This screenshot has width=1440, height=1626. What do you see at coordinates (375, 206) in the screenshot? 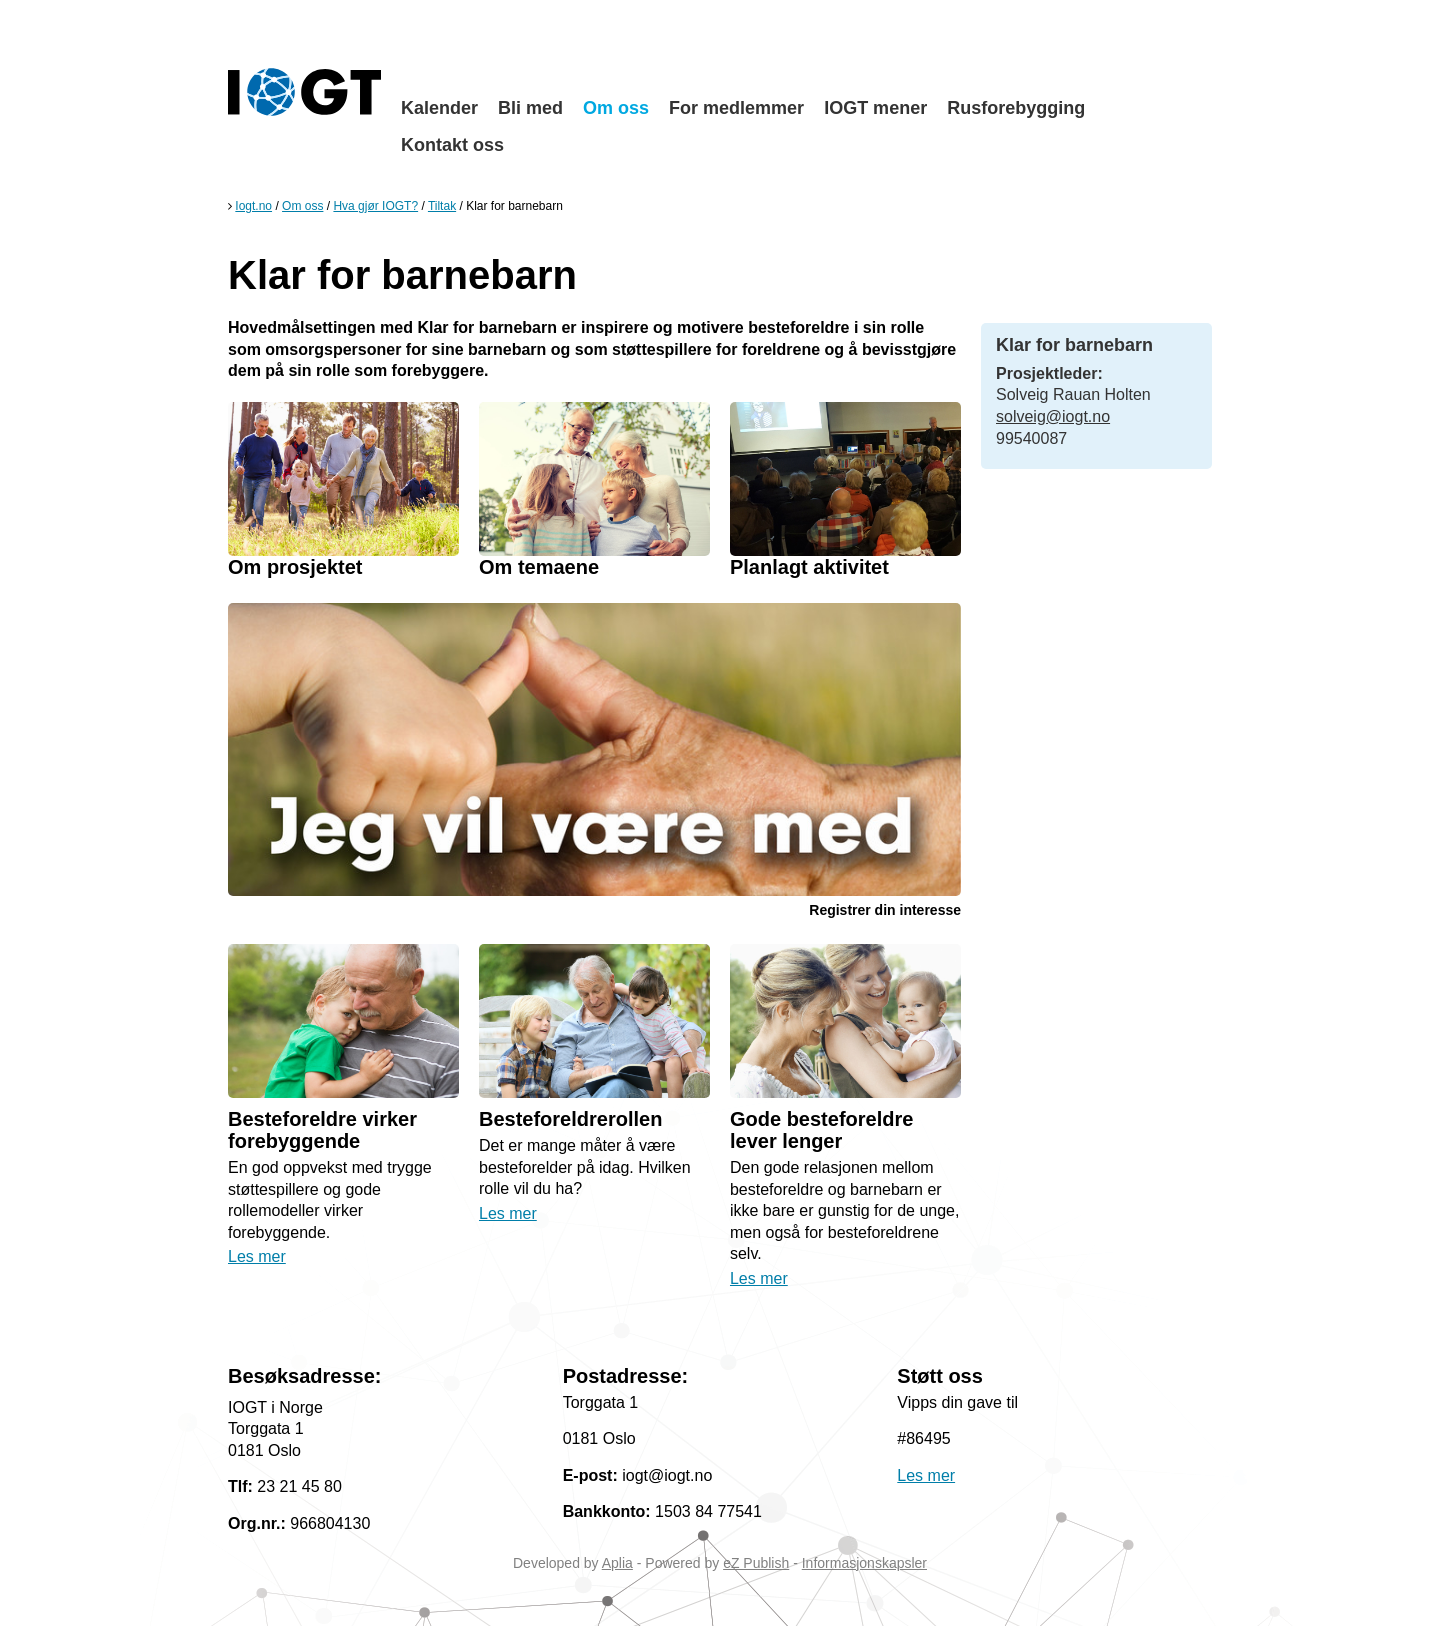
I see `Hva gjør IOGT?` at bounding box center [375, 206].